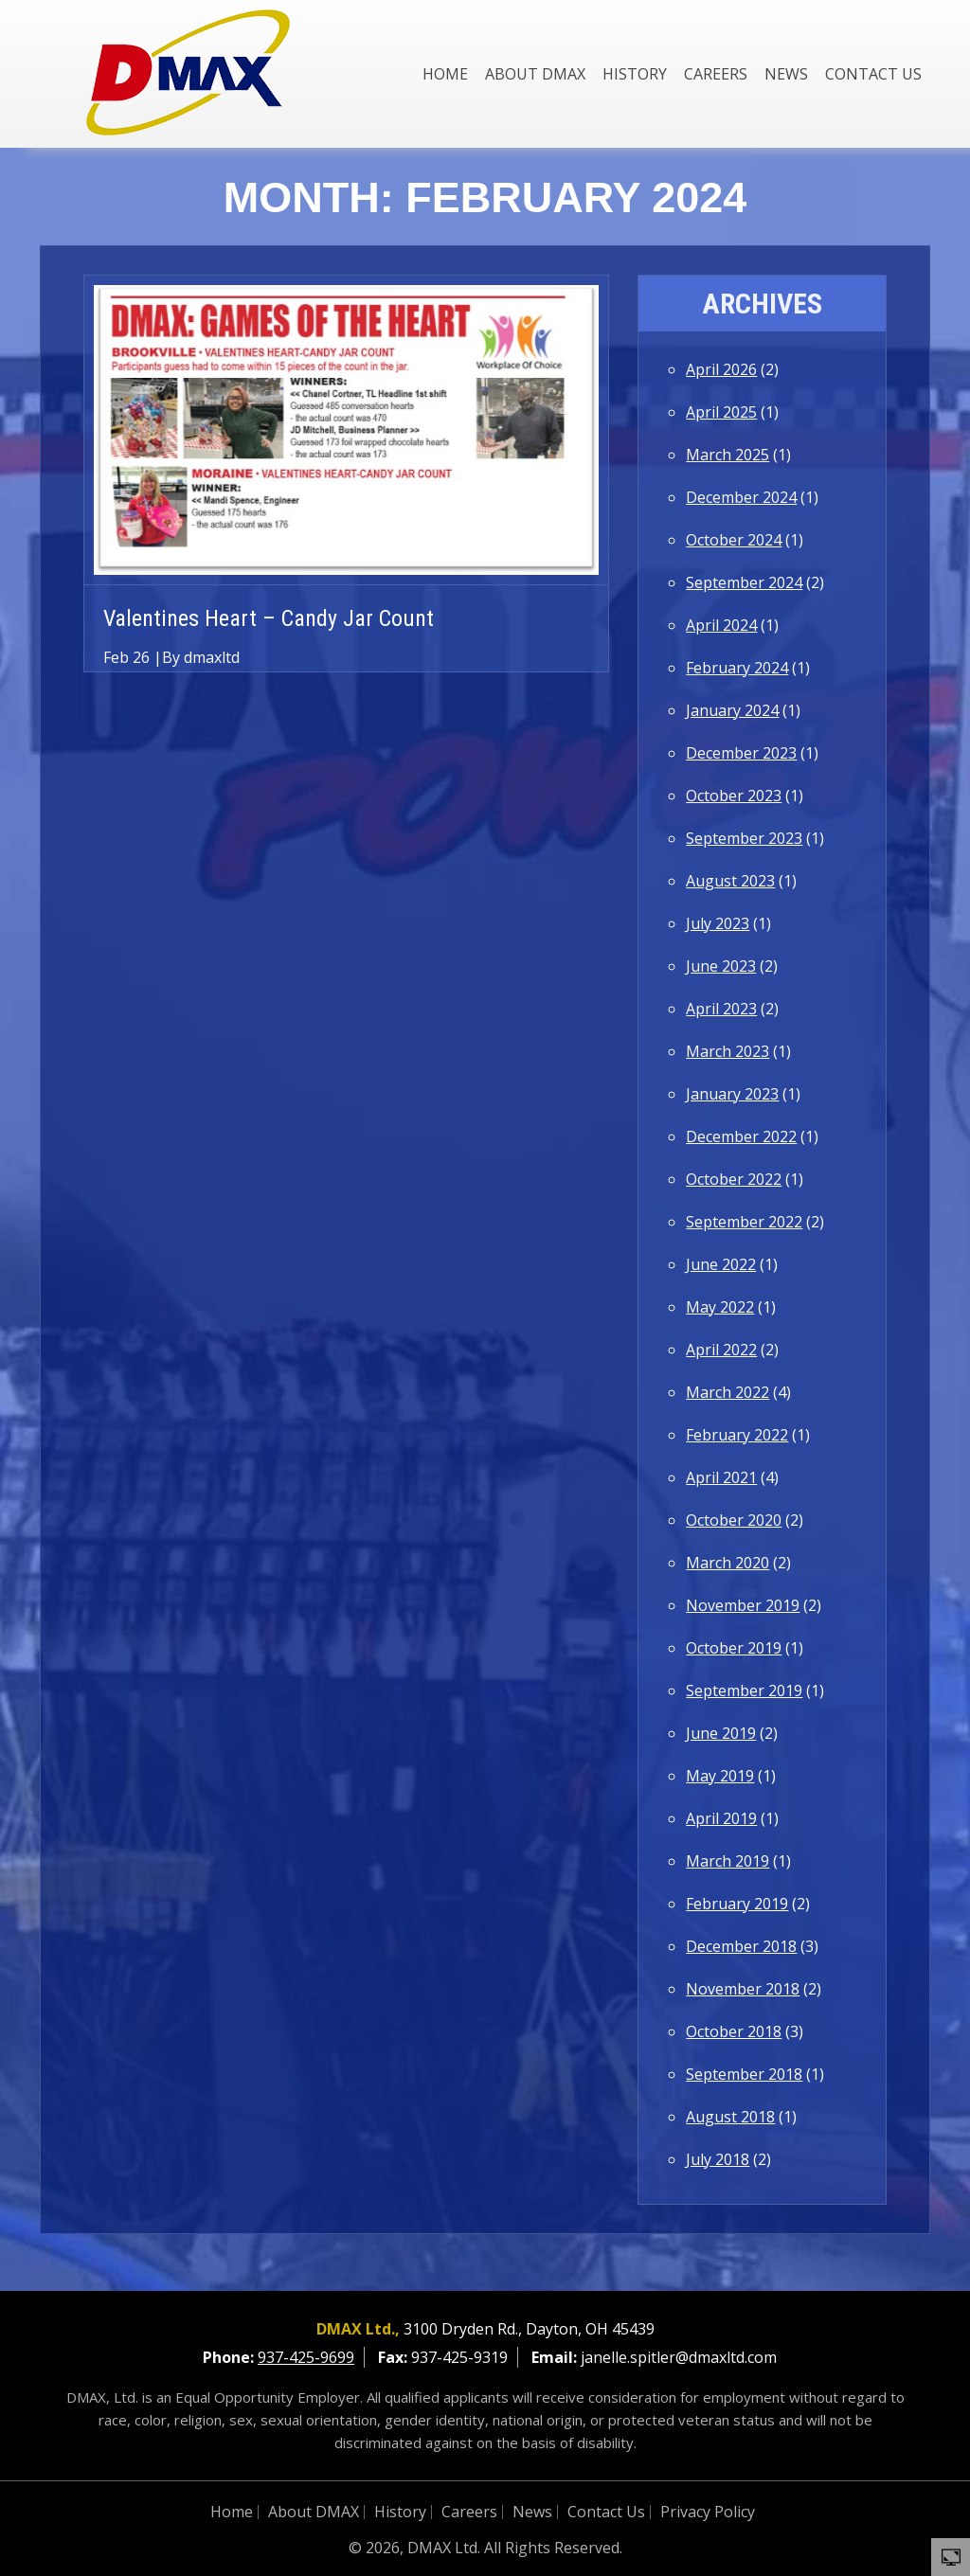  I want to click on Privacy Policy, so click(707, 2511).